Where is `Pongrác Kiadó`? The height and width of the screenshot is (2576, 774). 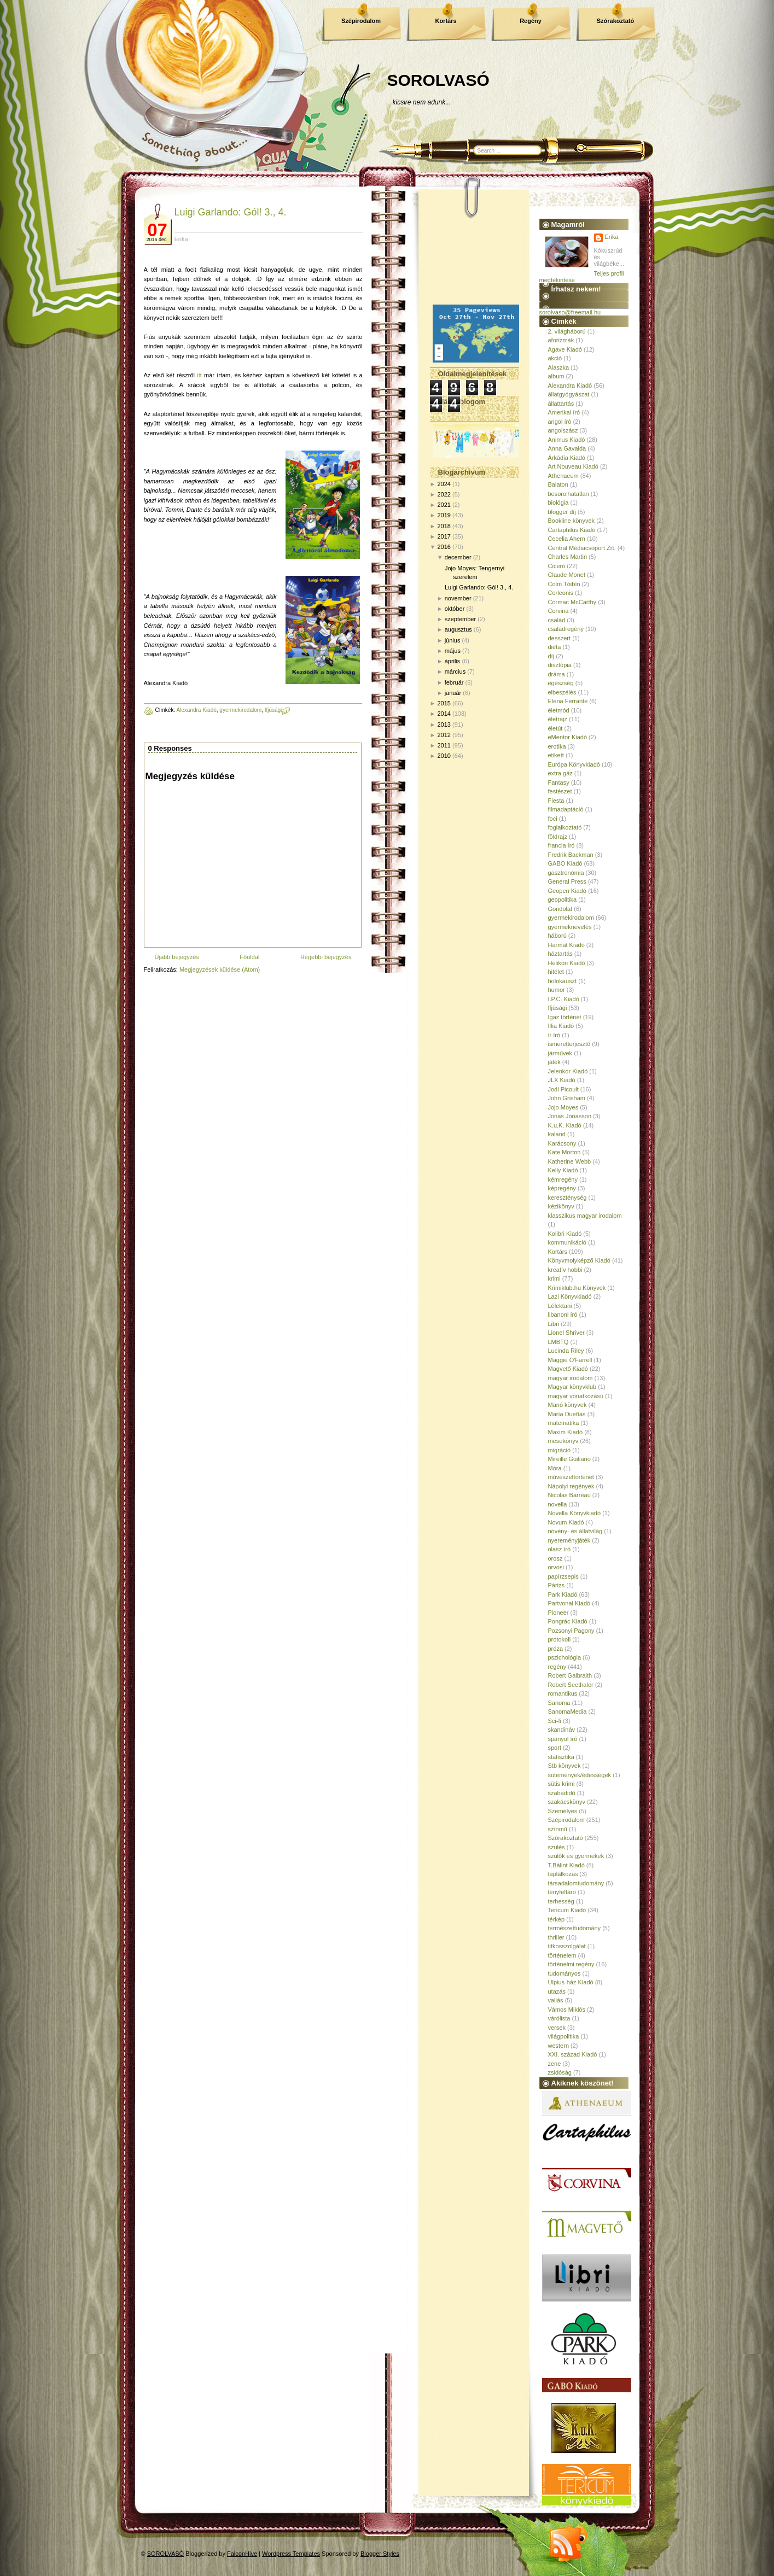
Pongrác Kiadó is located at coordinates (567, 1621).